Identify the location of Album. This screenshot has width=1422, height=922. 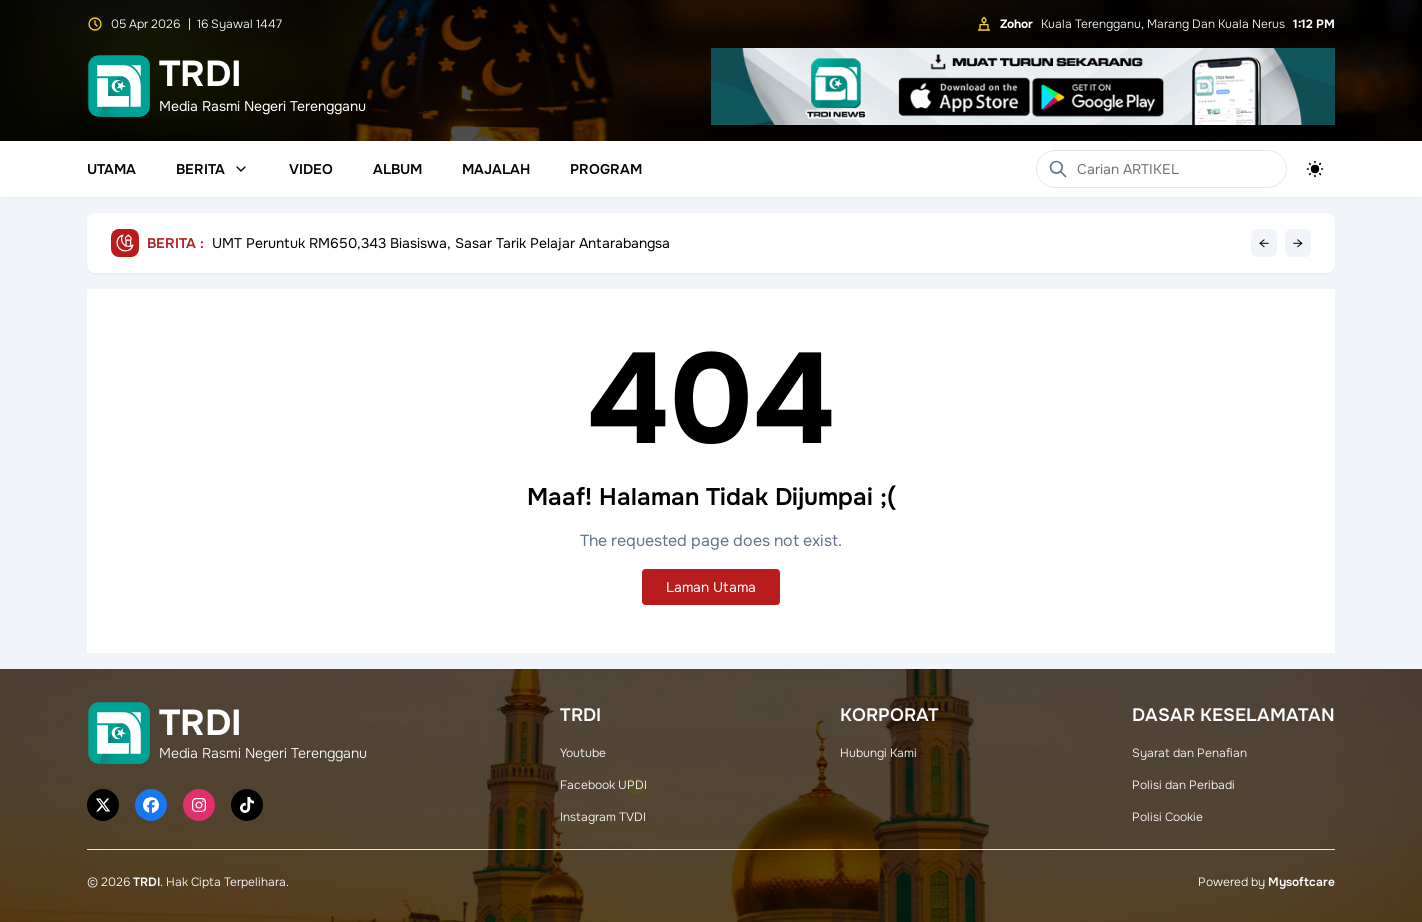
(397, 169).